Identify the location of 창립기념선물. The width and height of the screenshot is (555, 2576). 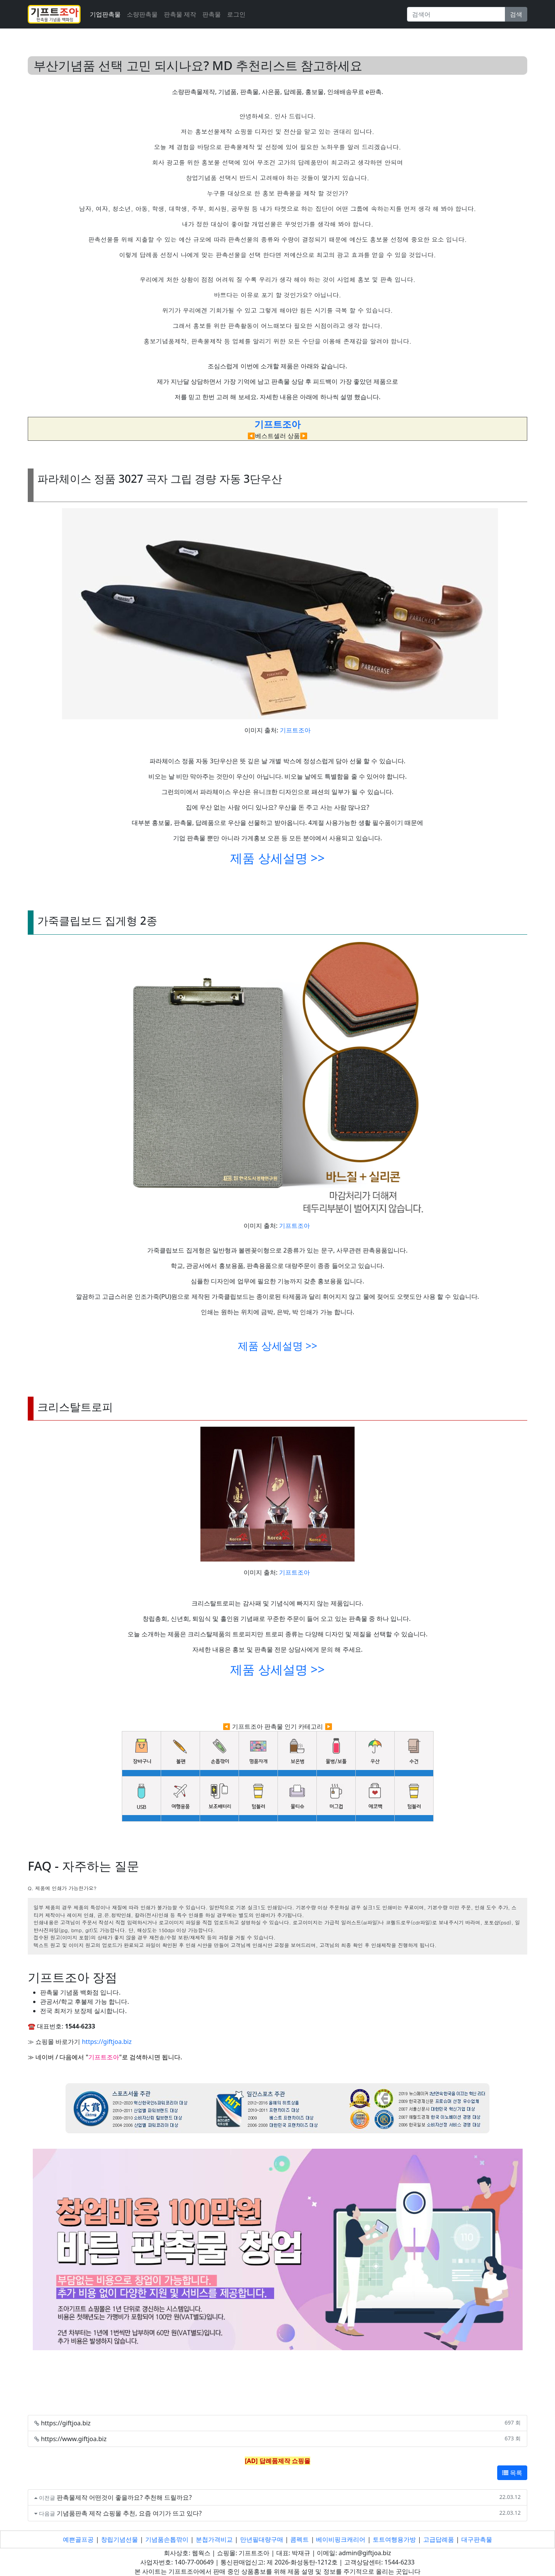
(119, 2539).